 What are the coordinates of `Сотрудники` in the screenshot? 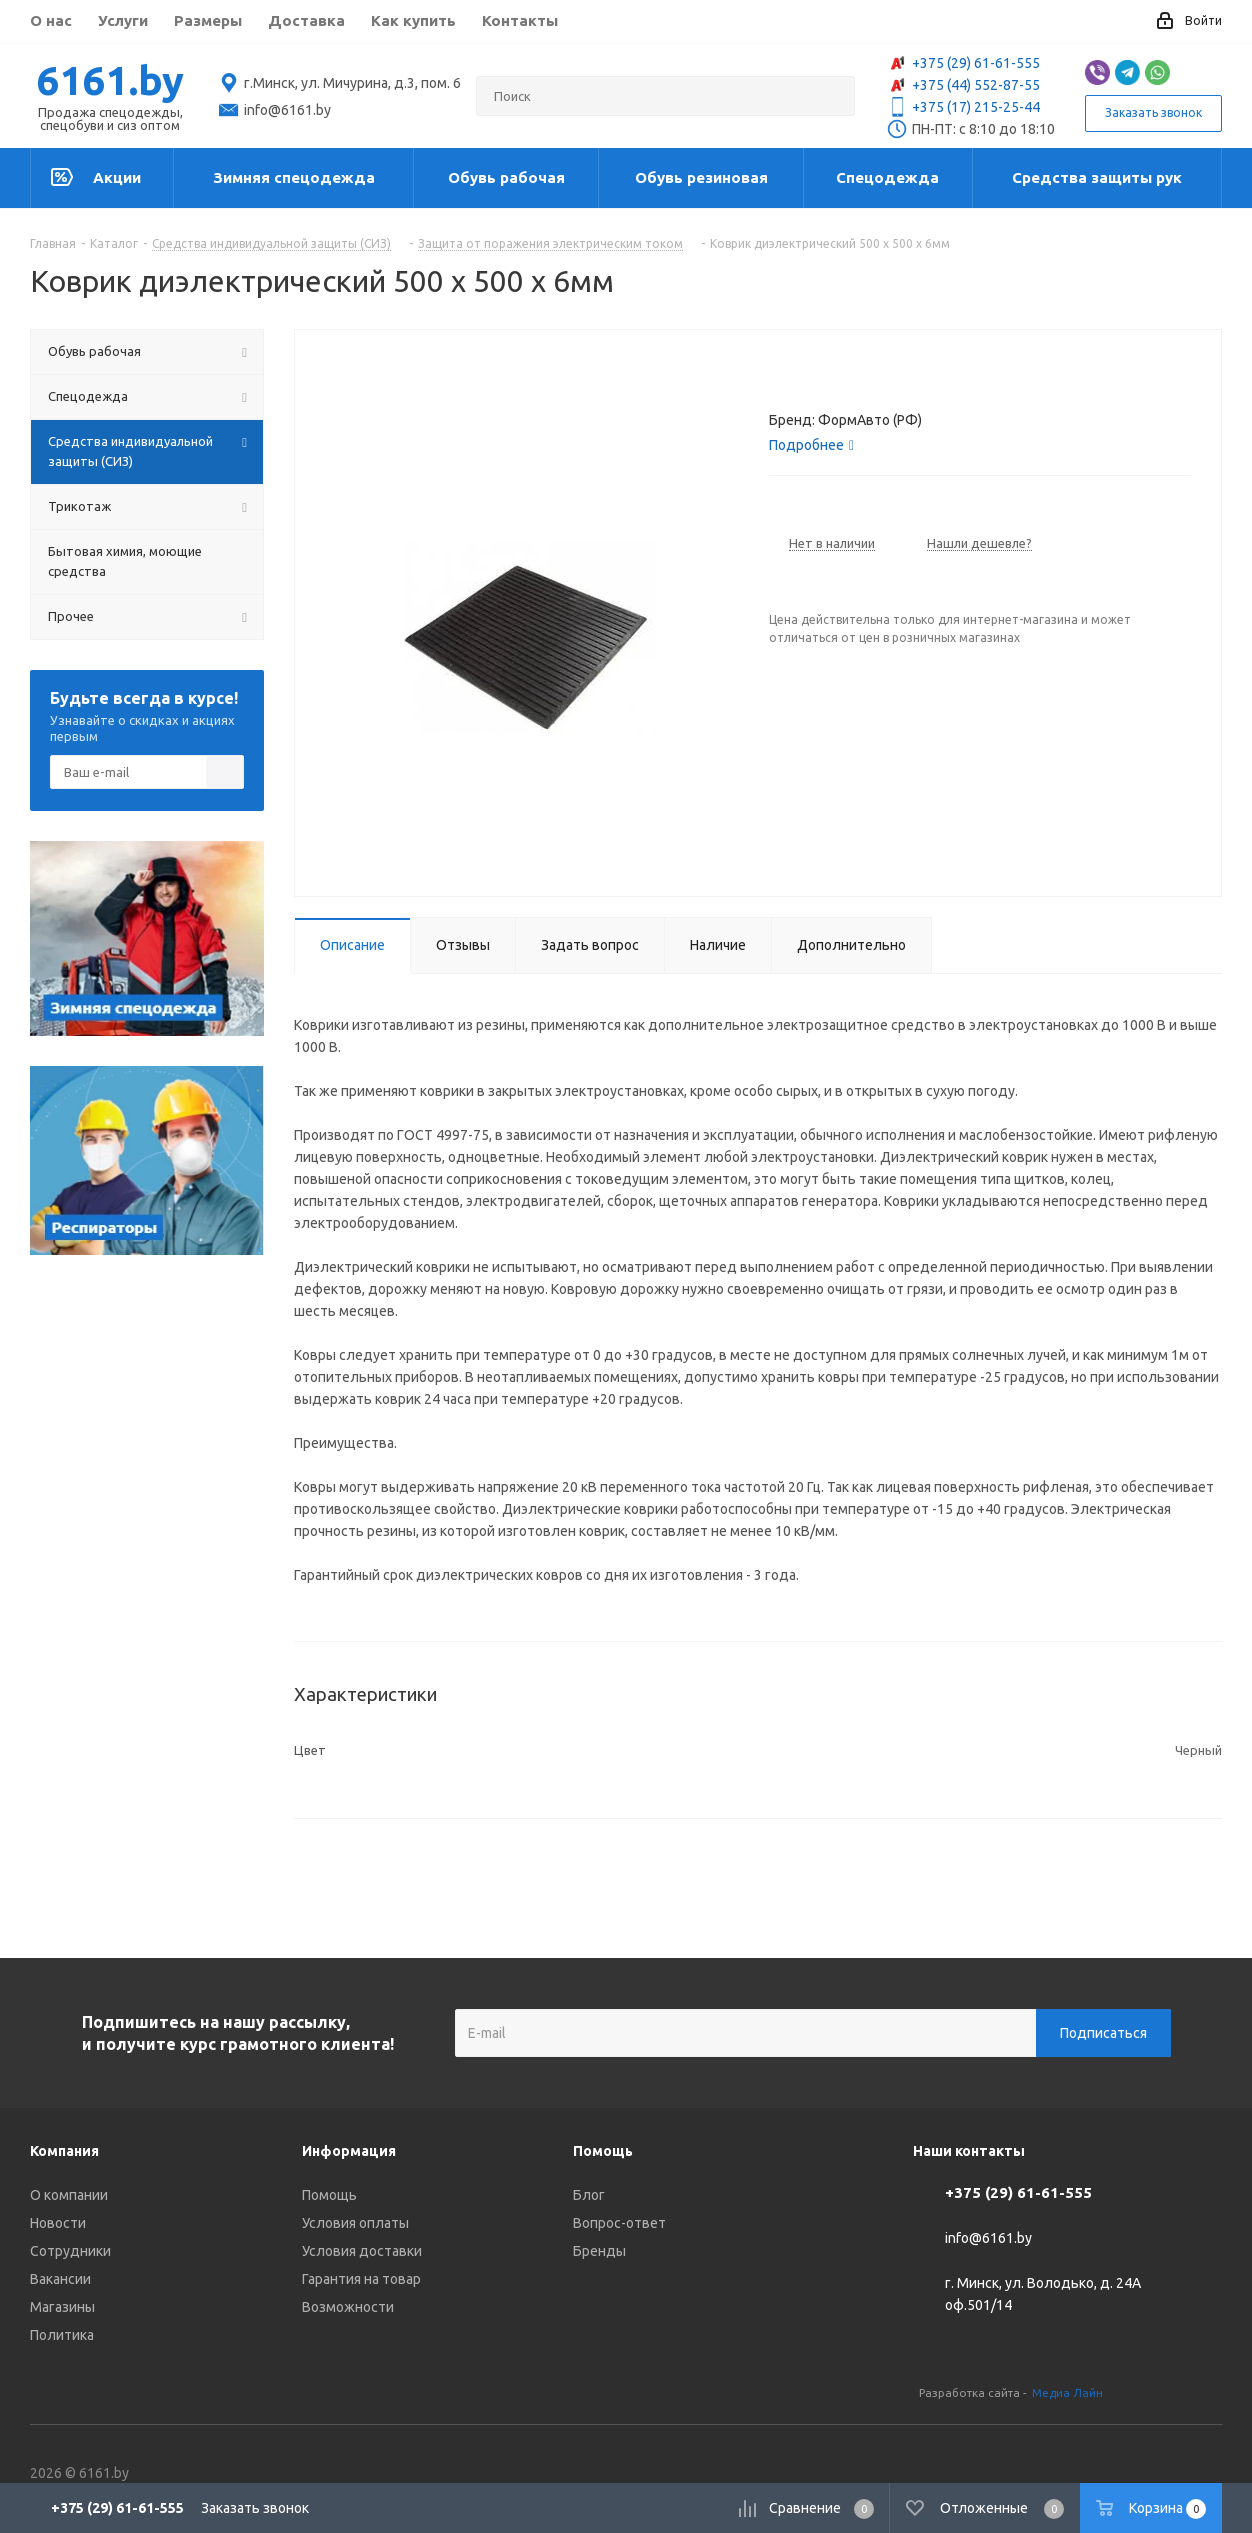 It's located at (70, 2251).